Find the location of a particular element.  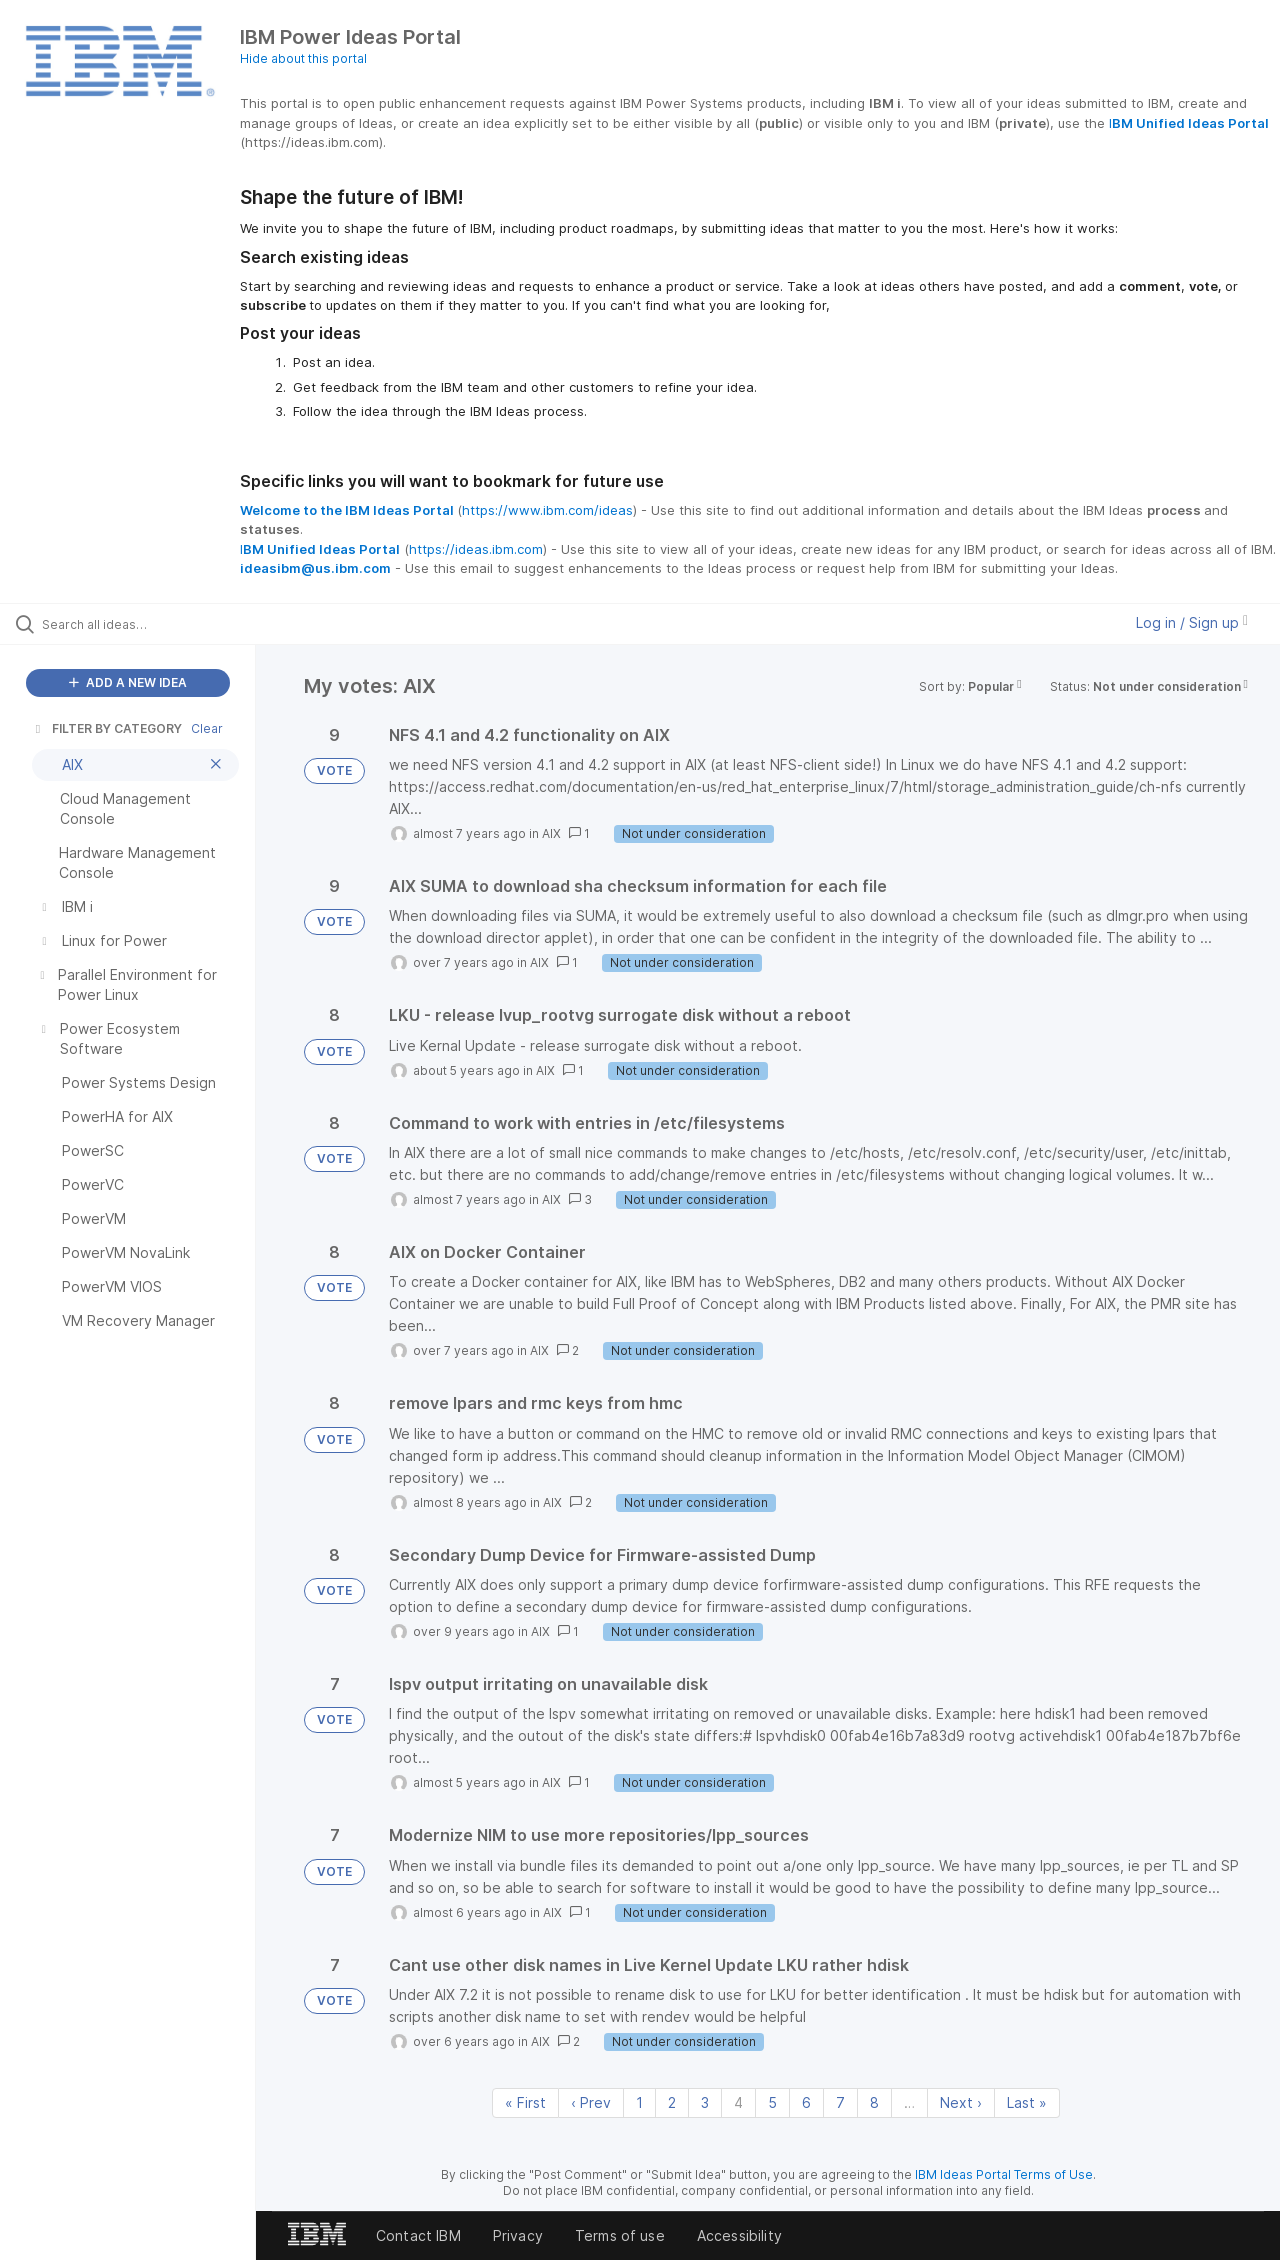

Clear is located at coordinates (207, 728).